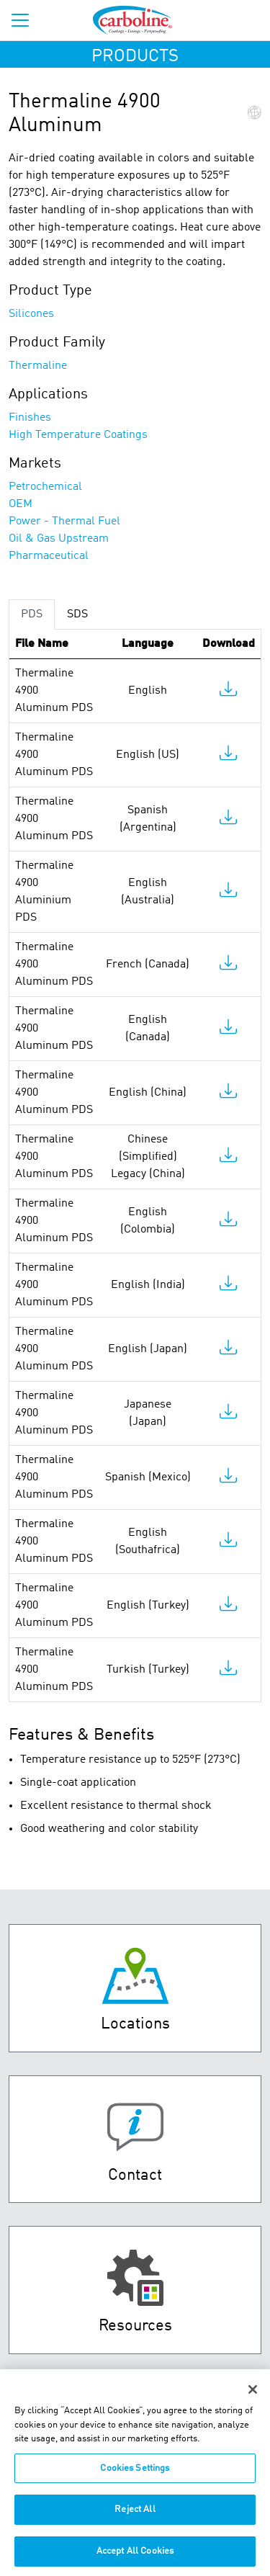 This screenshot has width=270, height=2576. Describe the element at coordinates (134, 2515) in the screenshot. I see `Reject All` at that location.